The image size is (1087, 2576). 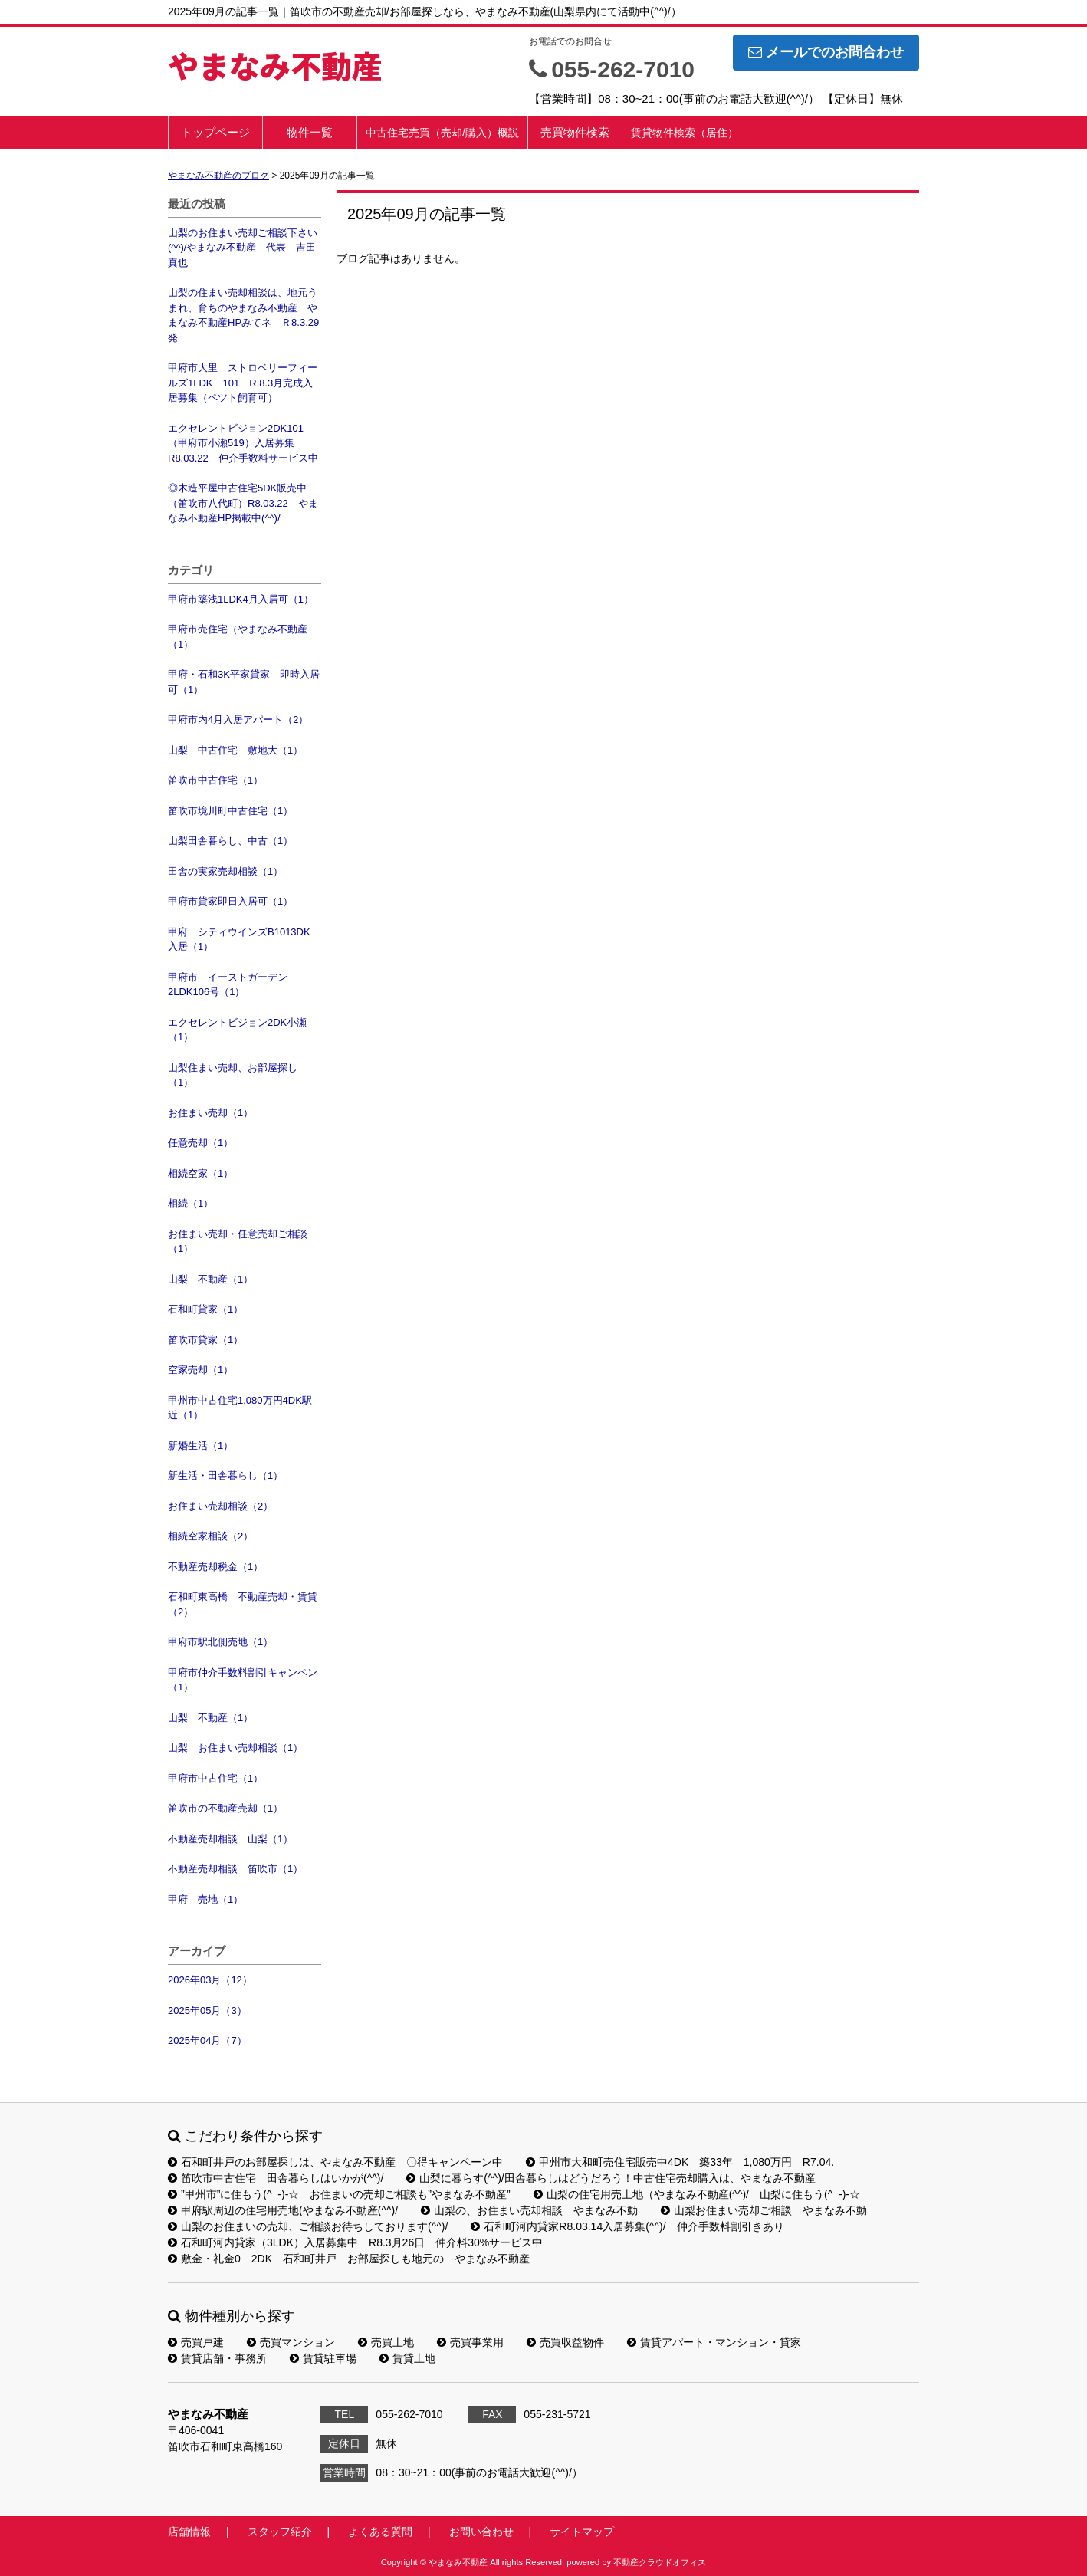 What do you see at coordinates (243, 315) in the screenshot?
I see `山梨の住まい売却相談は、地元うまれ、育ちのやまなみ不動産 やまなみ不動産HPみてネ Ｒ8.3.29発` at bounding box center [243, 315].